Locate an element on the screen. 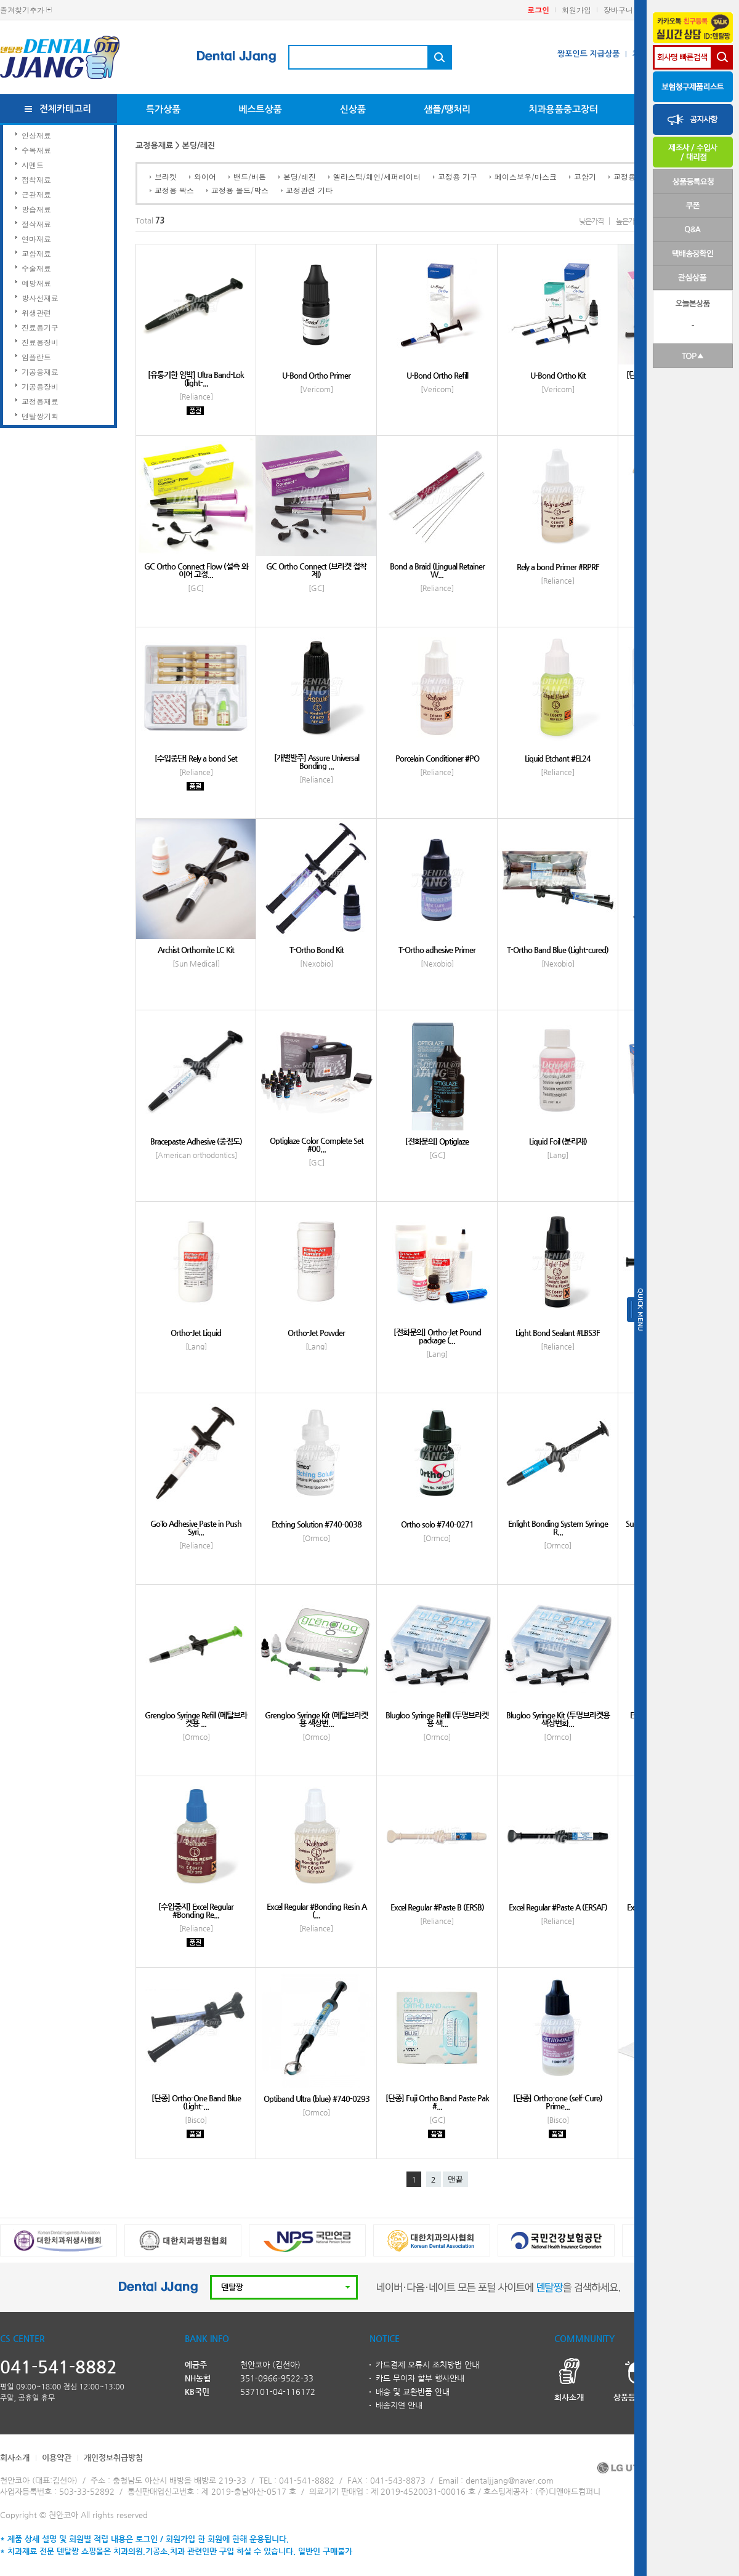  회원가입 is located at coordinates (576, 9).